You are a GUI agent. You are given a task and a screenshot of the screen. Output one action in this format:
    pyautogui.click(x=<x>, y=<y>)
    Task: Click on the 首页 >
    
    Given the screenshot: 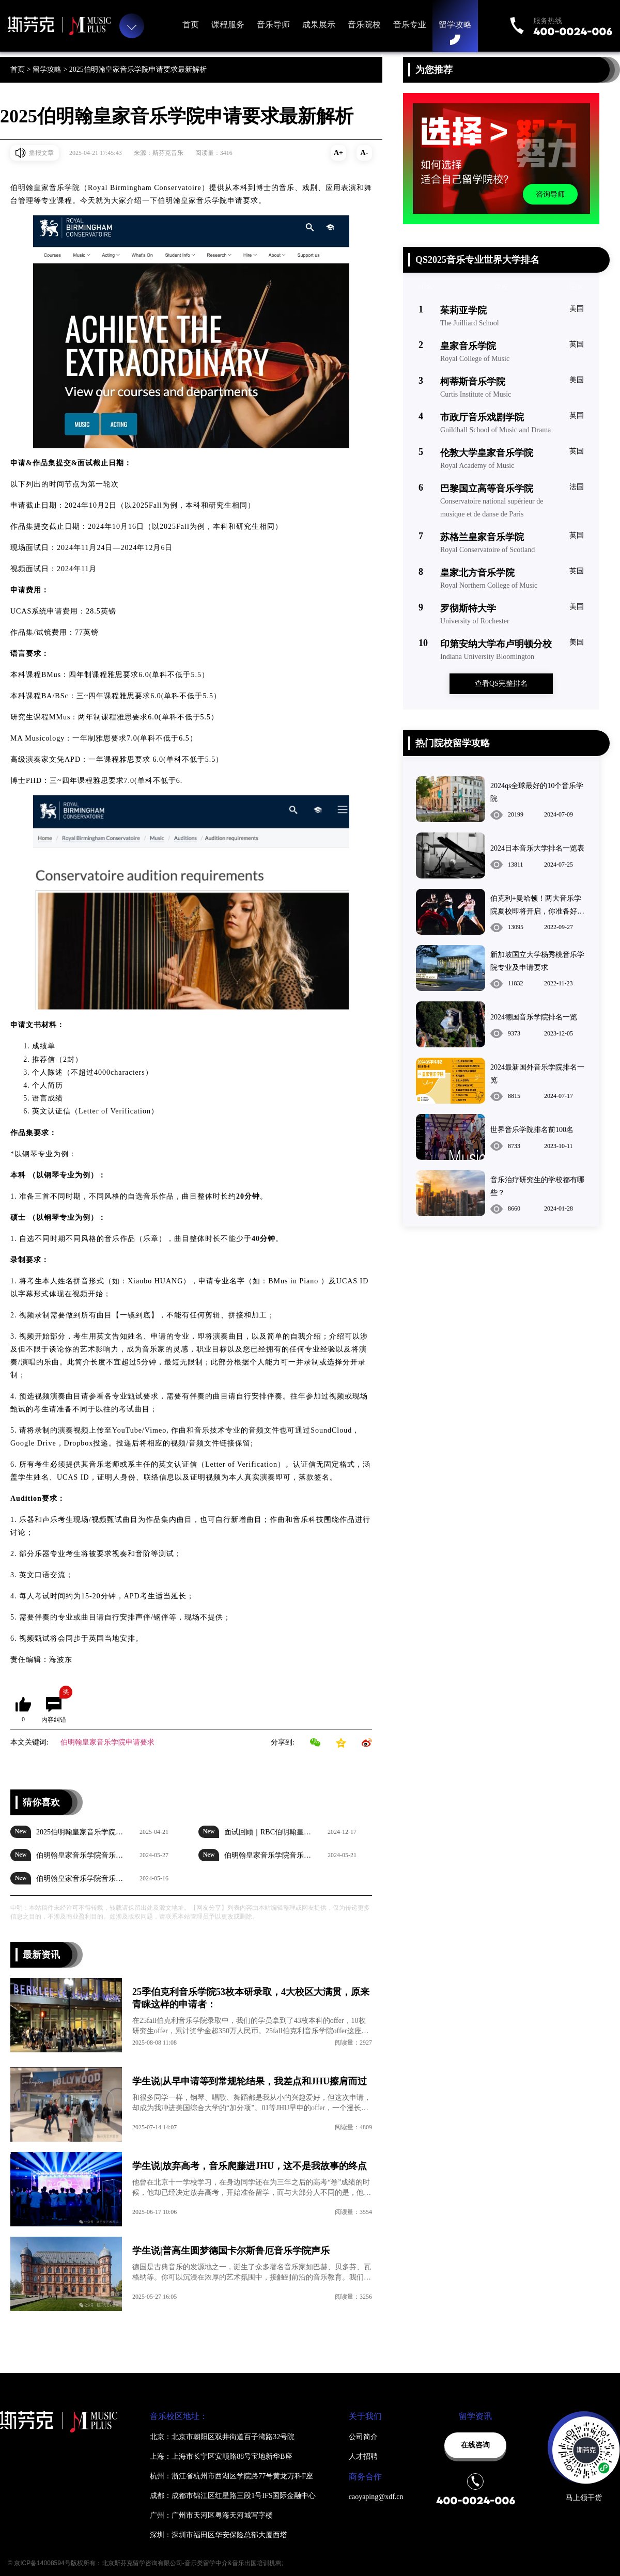 What is the action you would take?
    pyautogui.click(x=21, y=69)
    